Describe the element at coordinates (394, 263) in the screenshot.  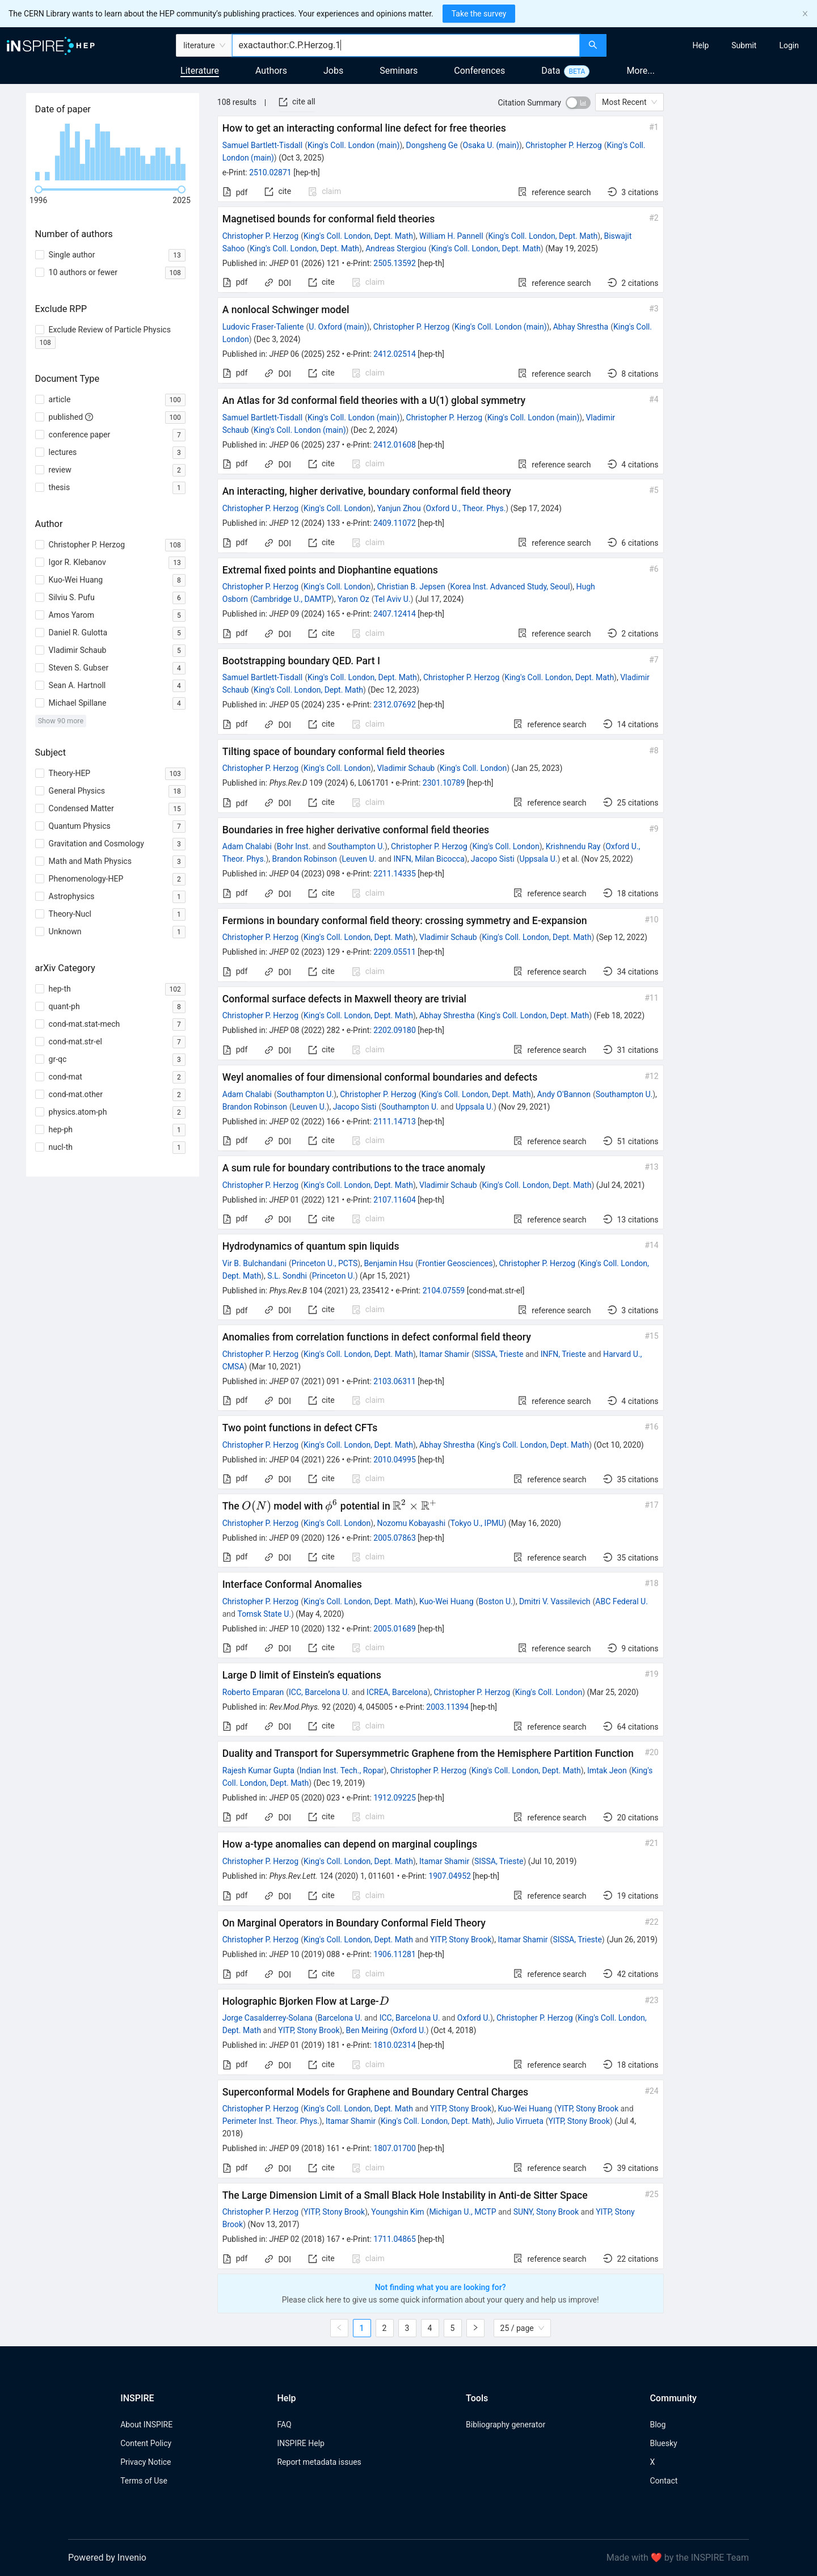
I see `2505.13592` at that location.